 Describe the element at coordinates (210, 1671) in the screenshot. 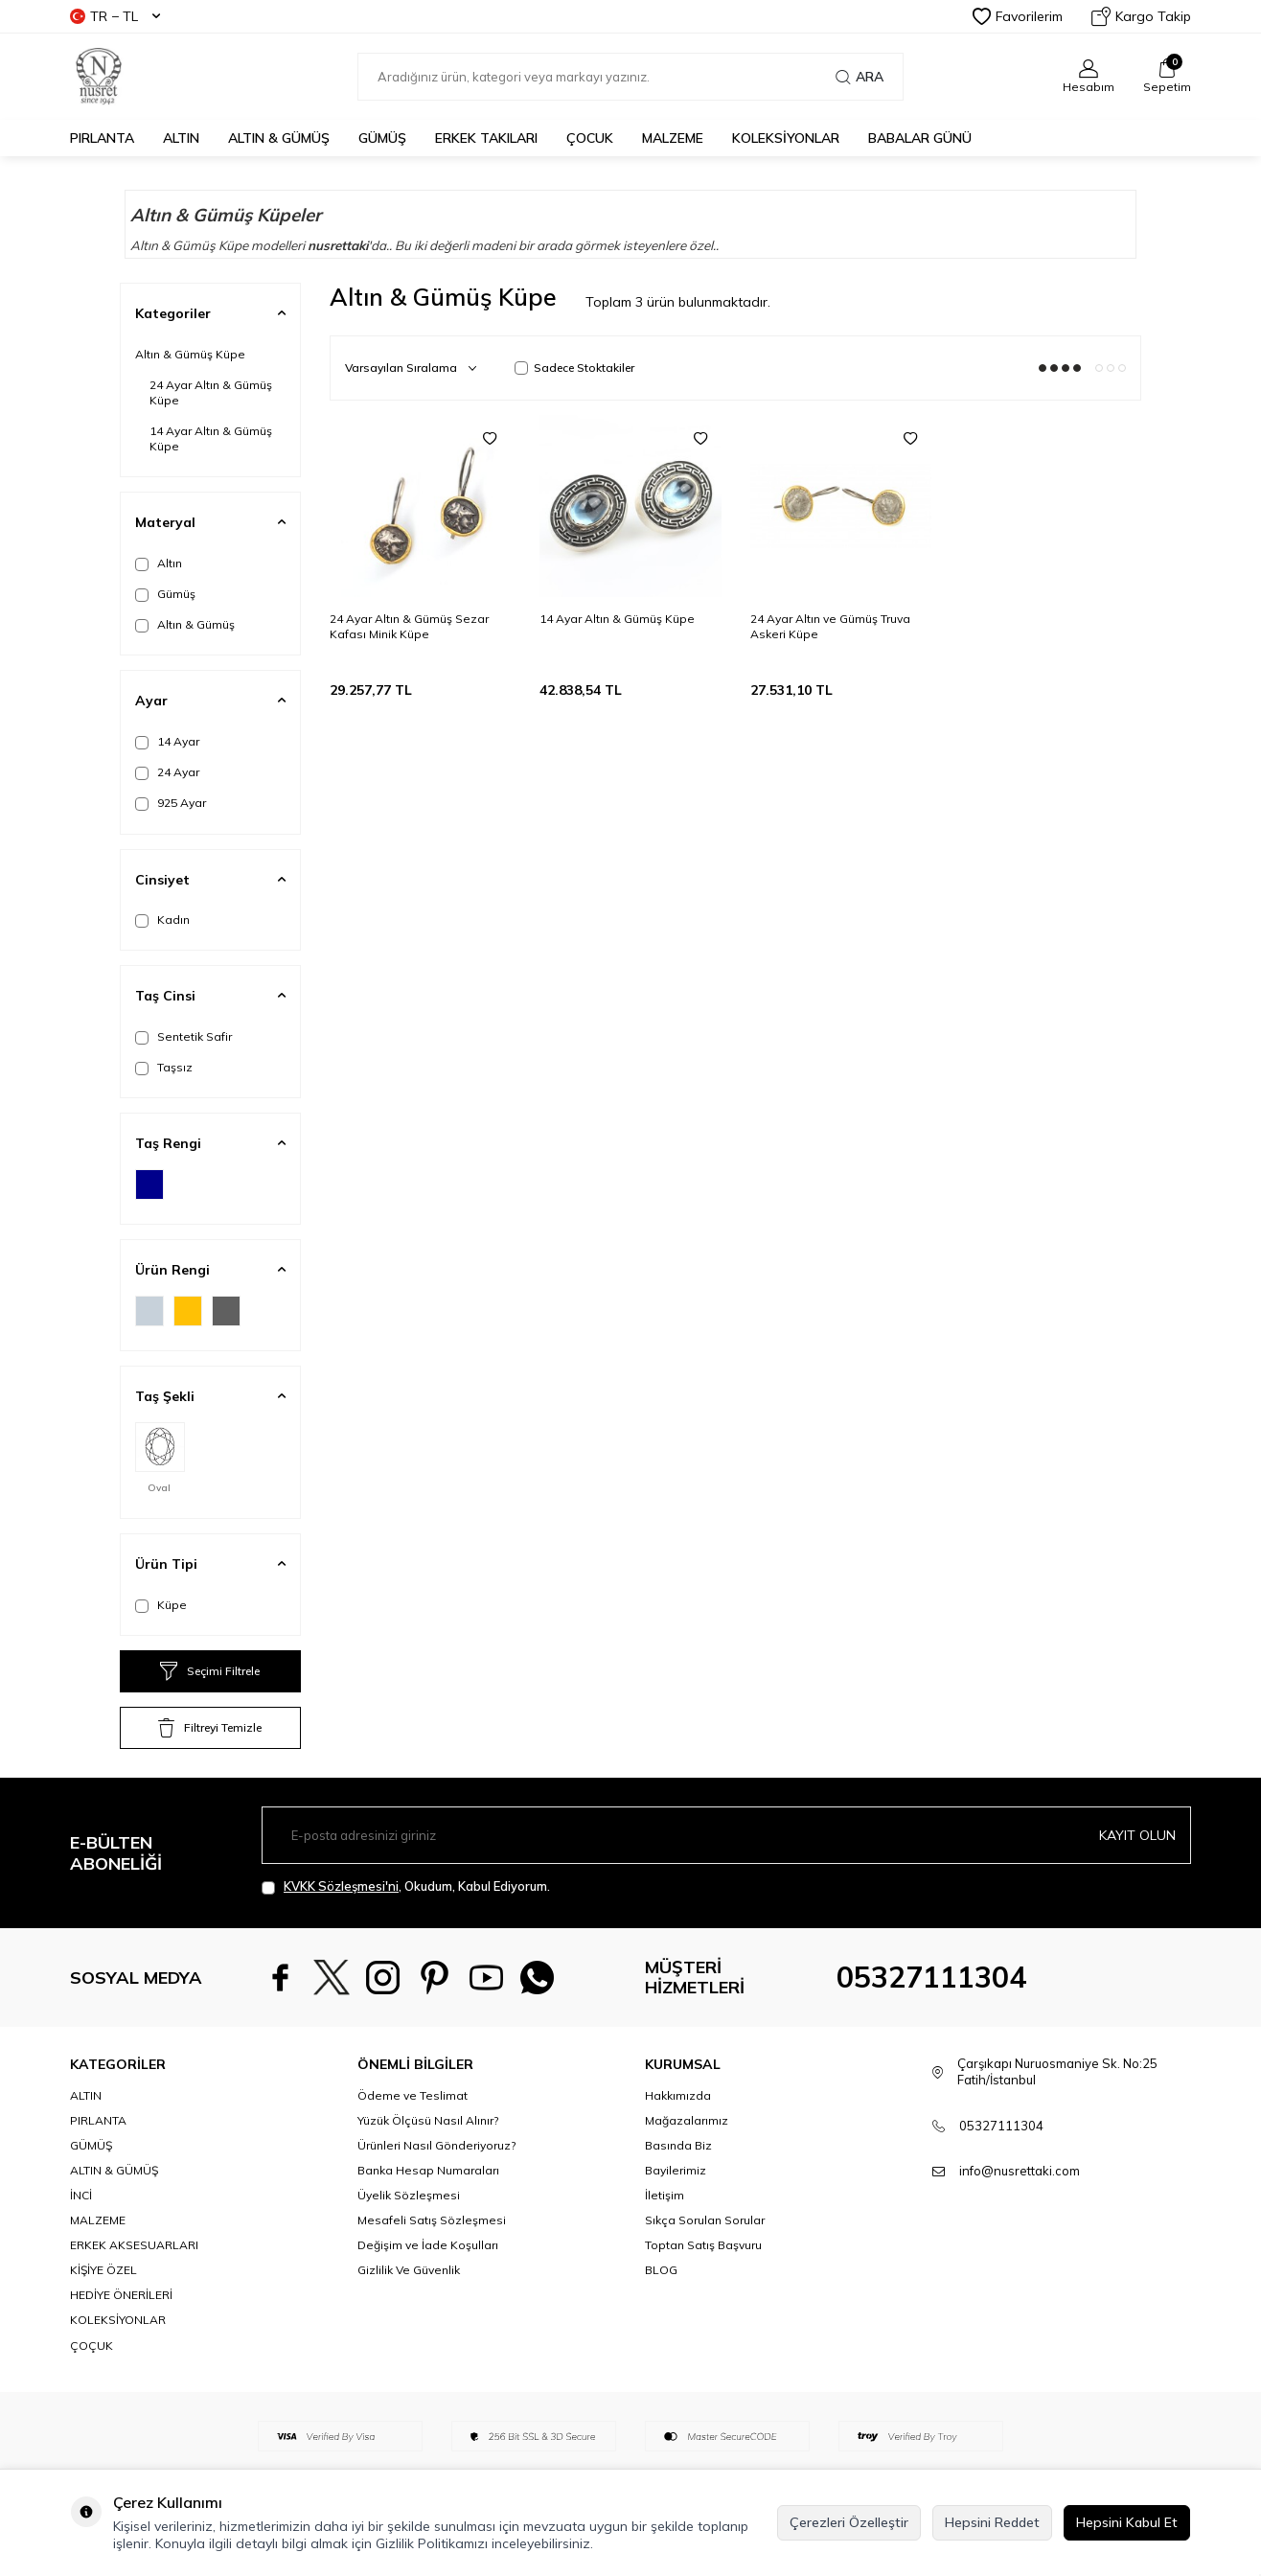

I see `Seçimi Filtrele` at that location.